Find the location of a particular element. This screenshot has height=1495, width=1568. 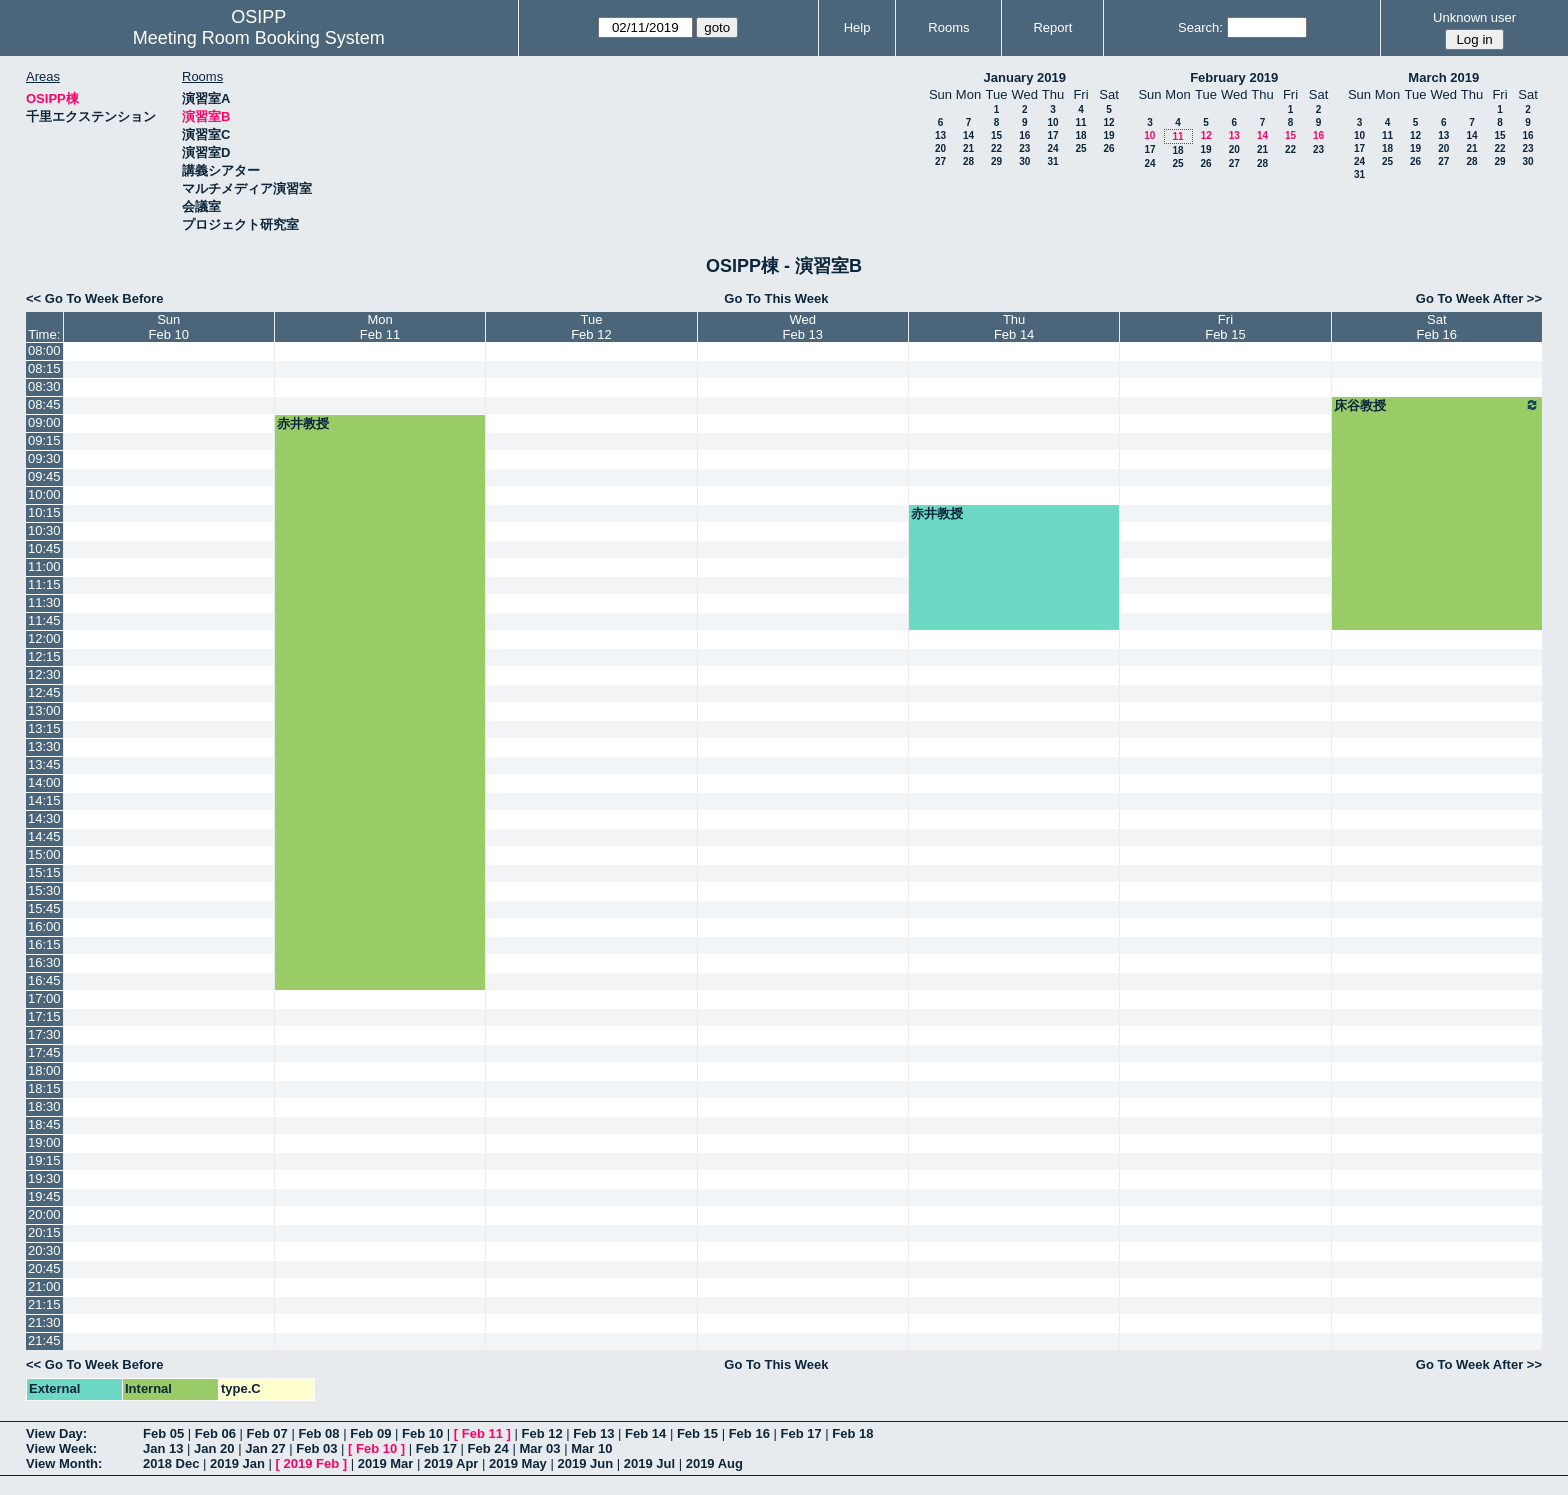

Feb 03 is located at coordinates (316, 1448).